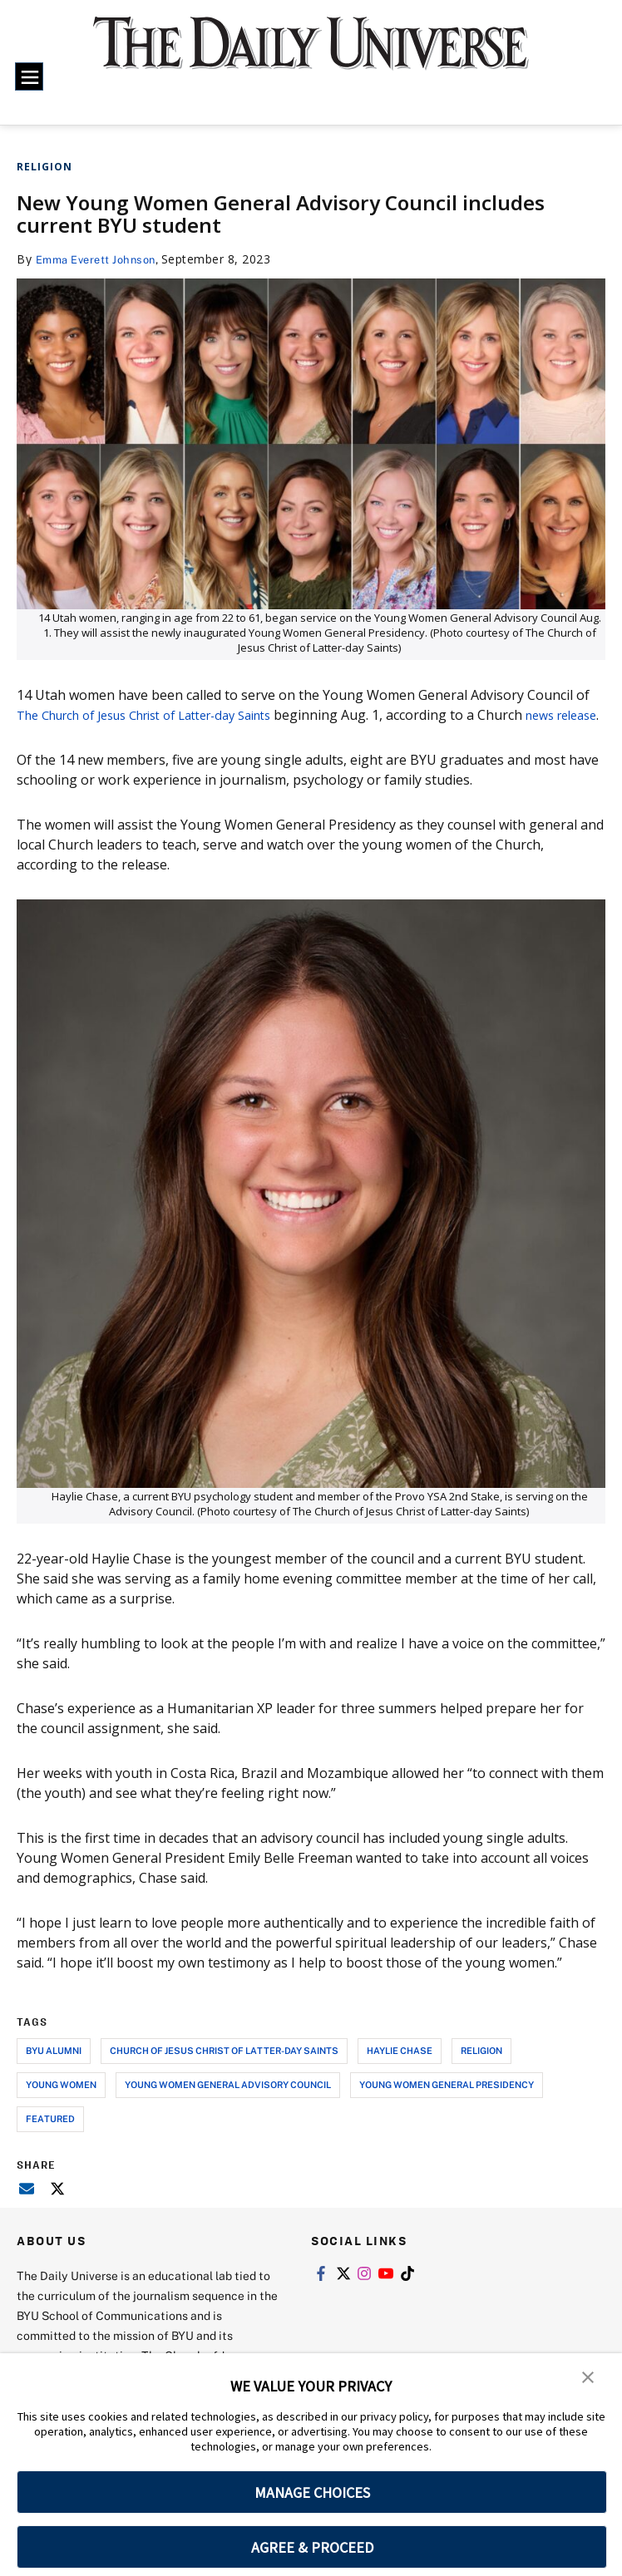 The height and width of the screenshot is (2576, 622). What do you see at coordinates (589, 2377) in the screenshot?
I see `[button]` at bounding box center [589, 2377].